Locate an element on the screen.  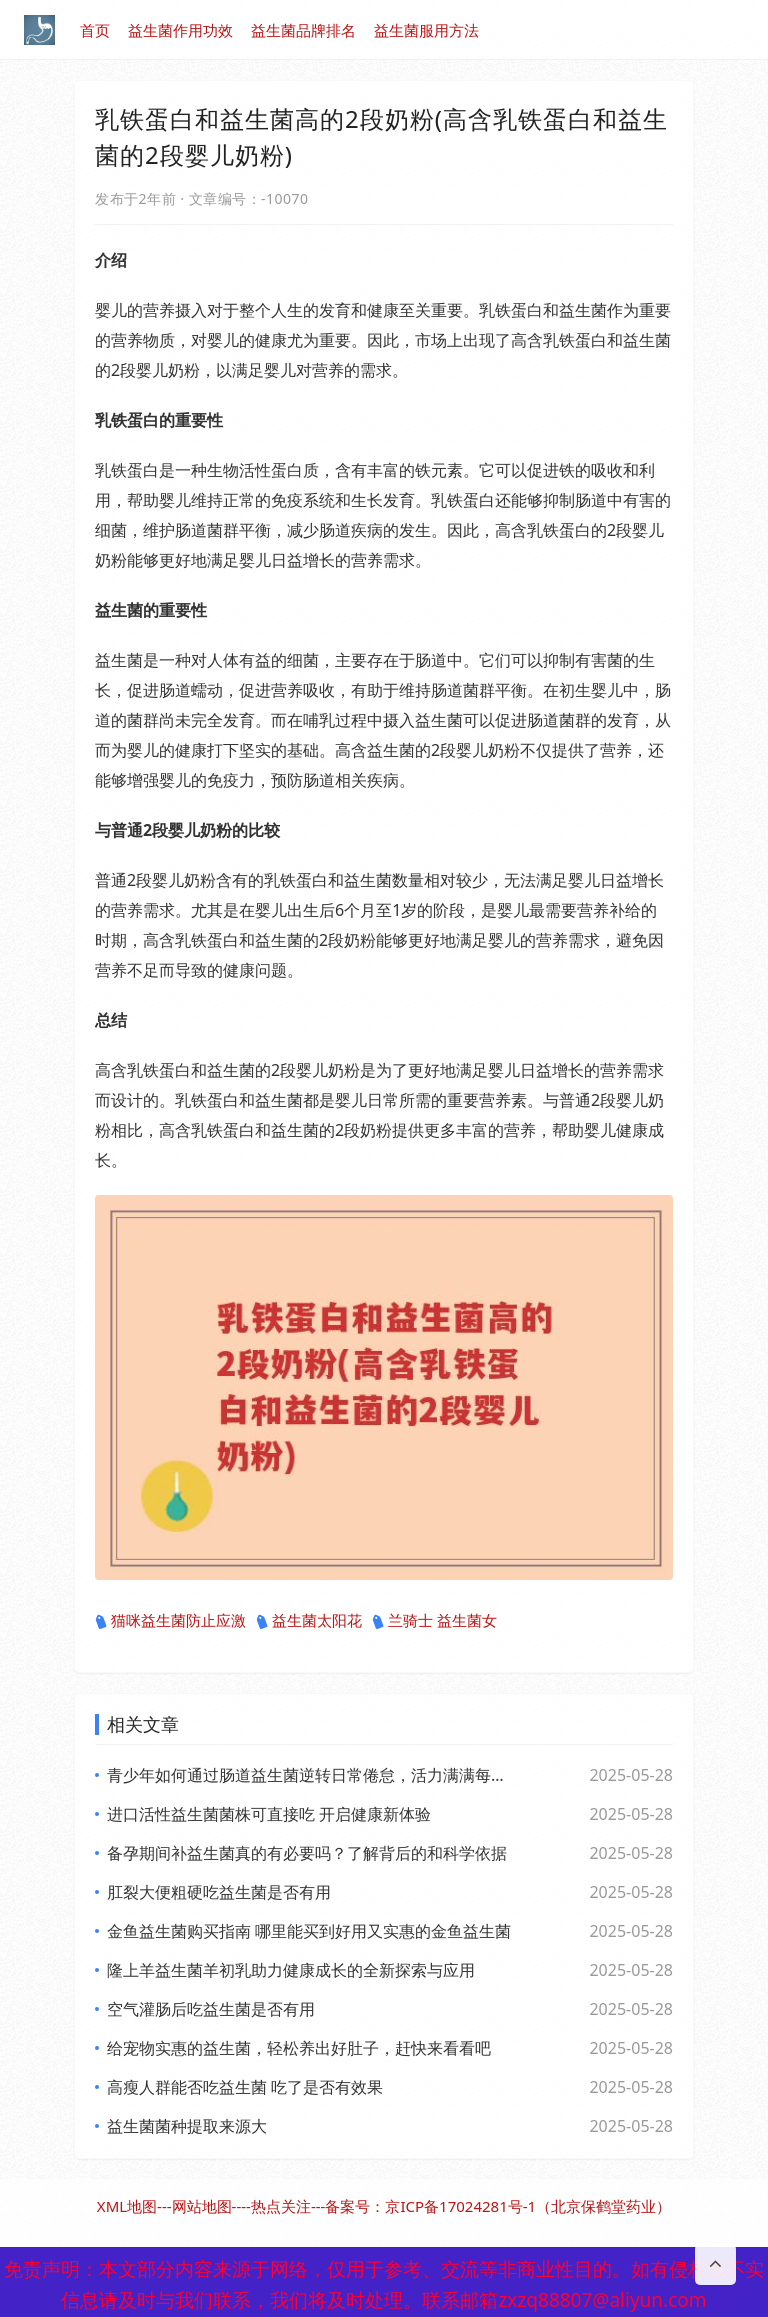
首页 is located at coordinates (95, 30).